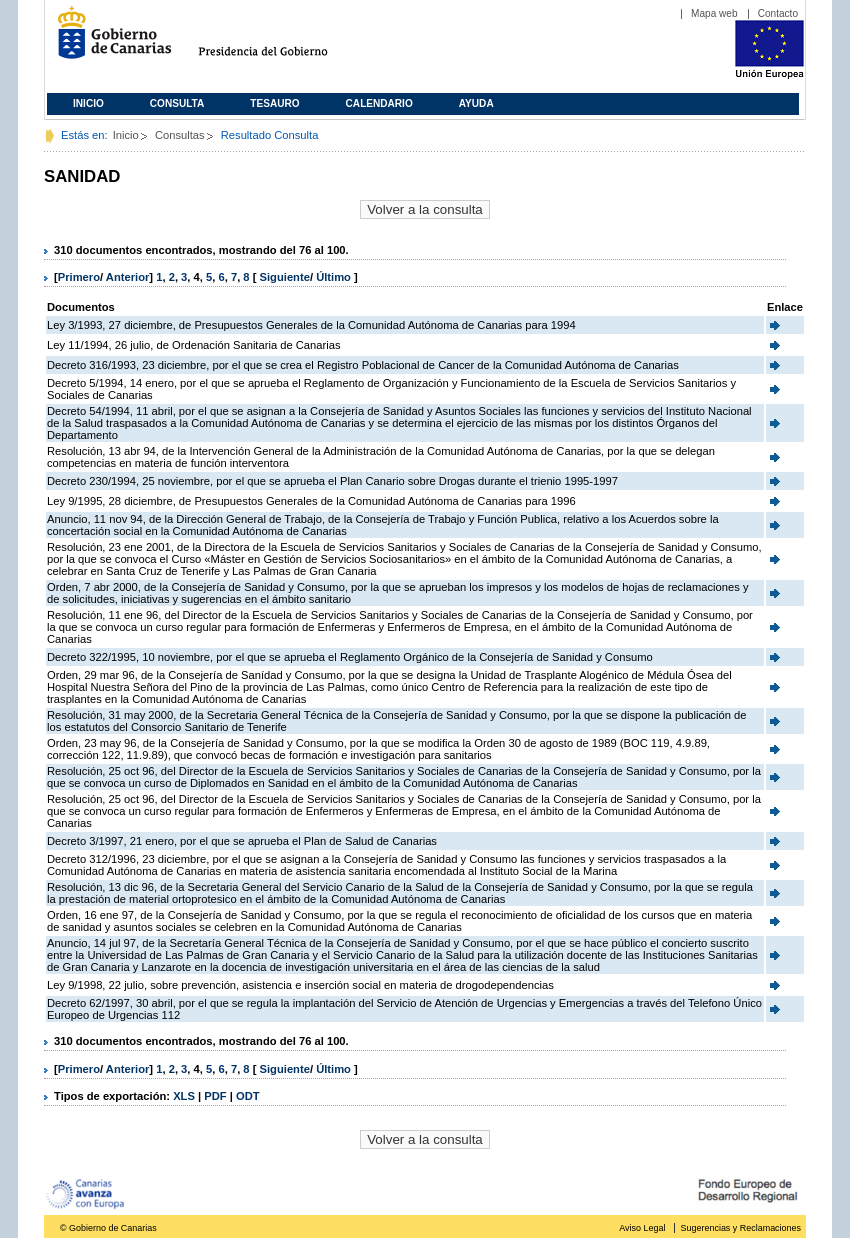 Image resolution: width=850 pixels, height=1238 pixels. I want to click on Mapa web, so click(714, 13).